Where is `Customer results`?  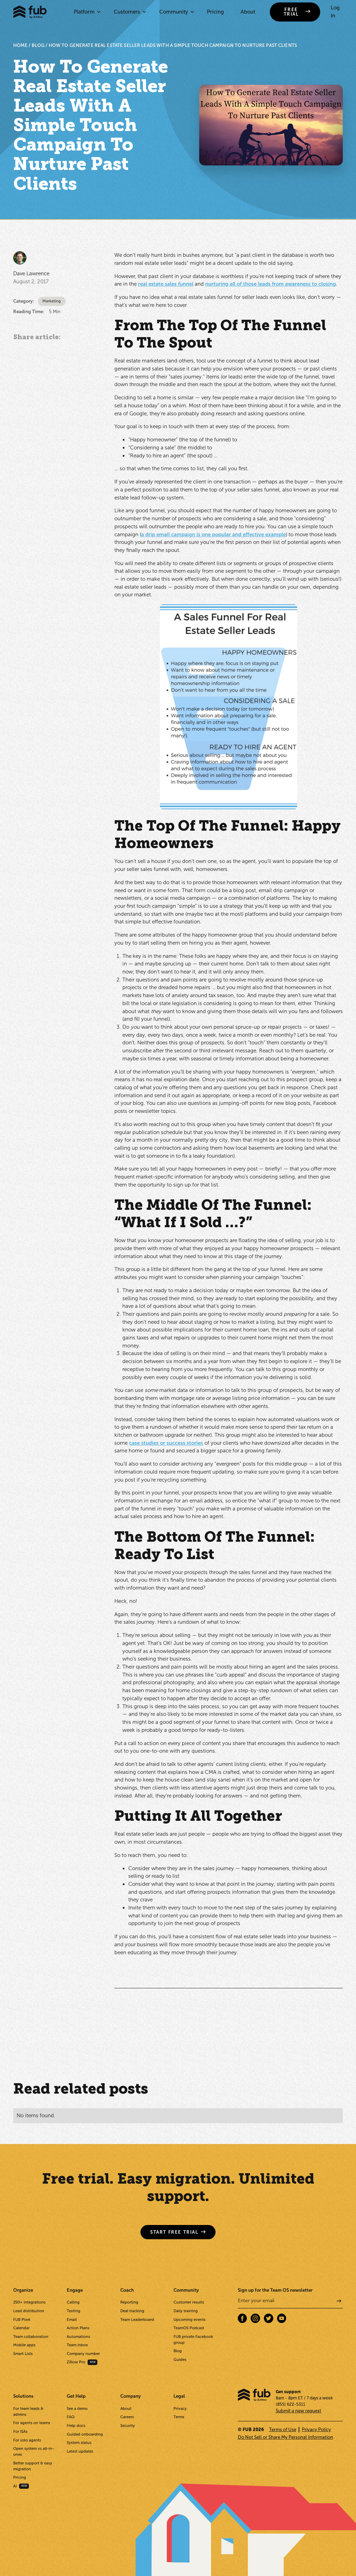
Customer results is located at coordinates (188, 2302).